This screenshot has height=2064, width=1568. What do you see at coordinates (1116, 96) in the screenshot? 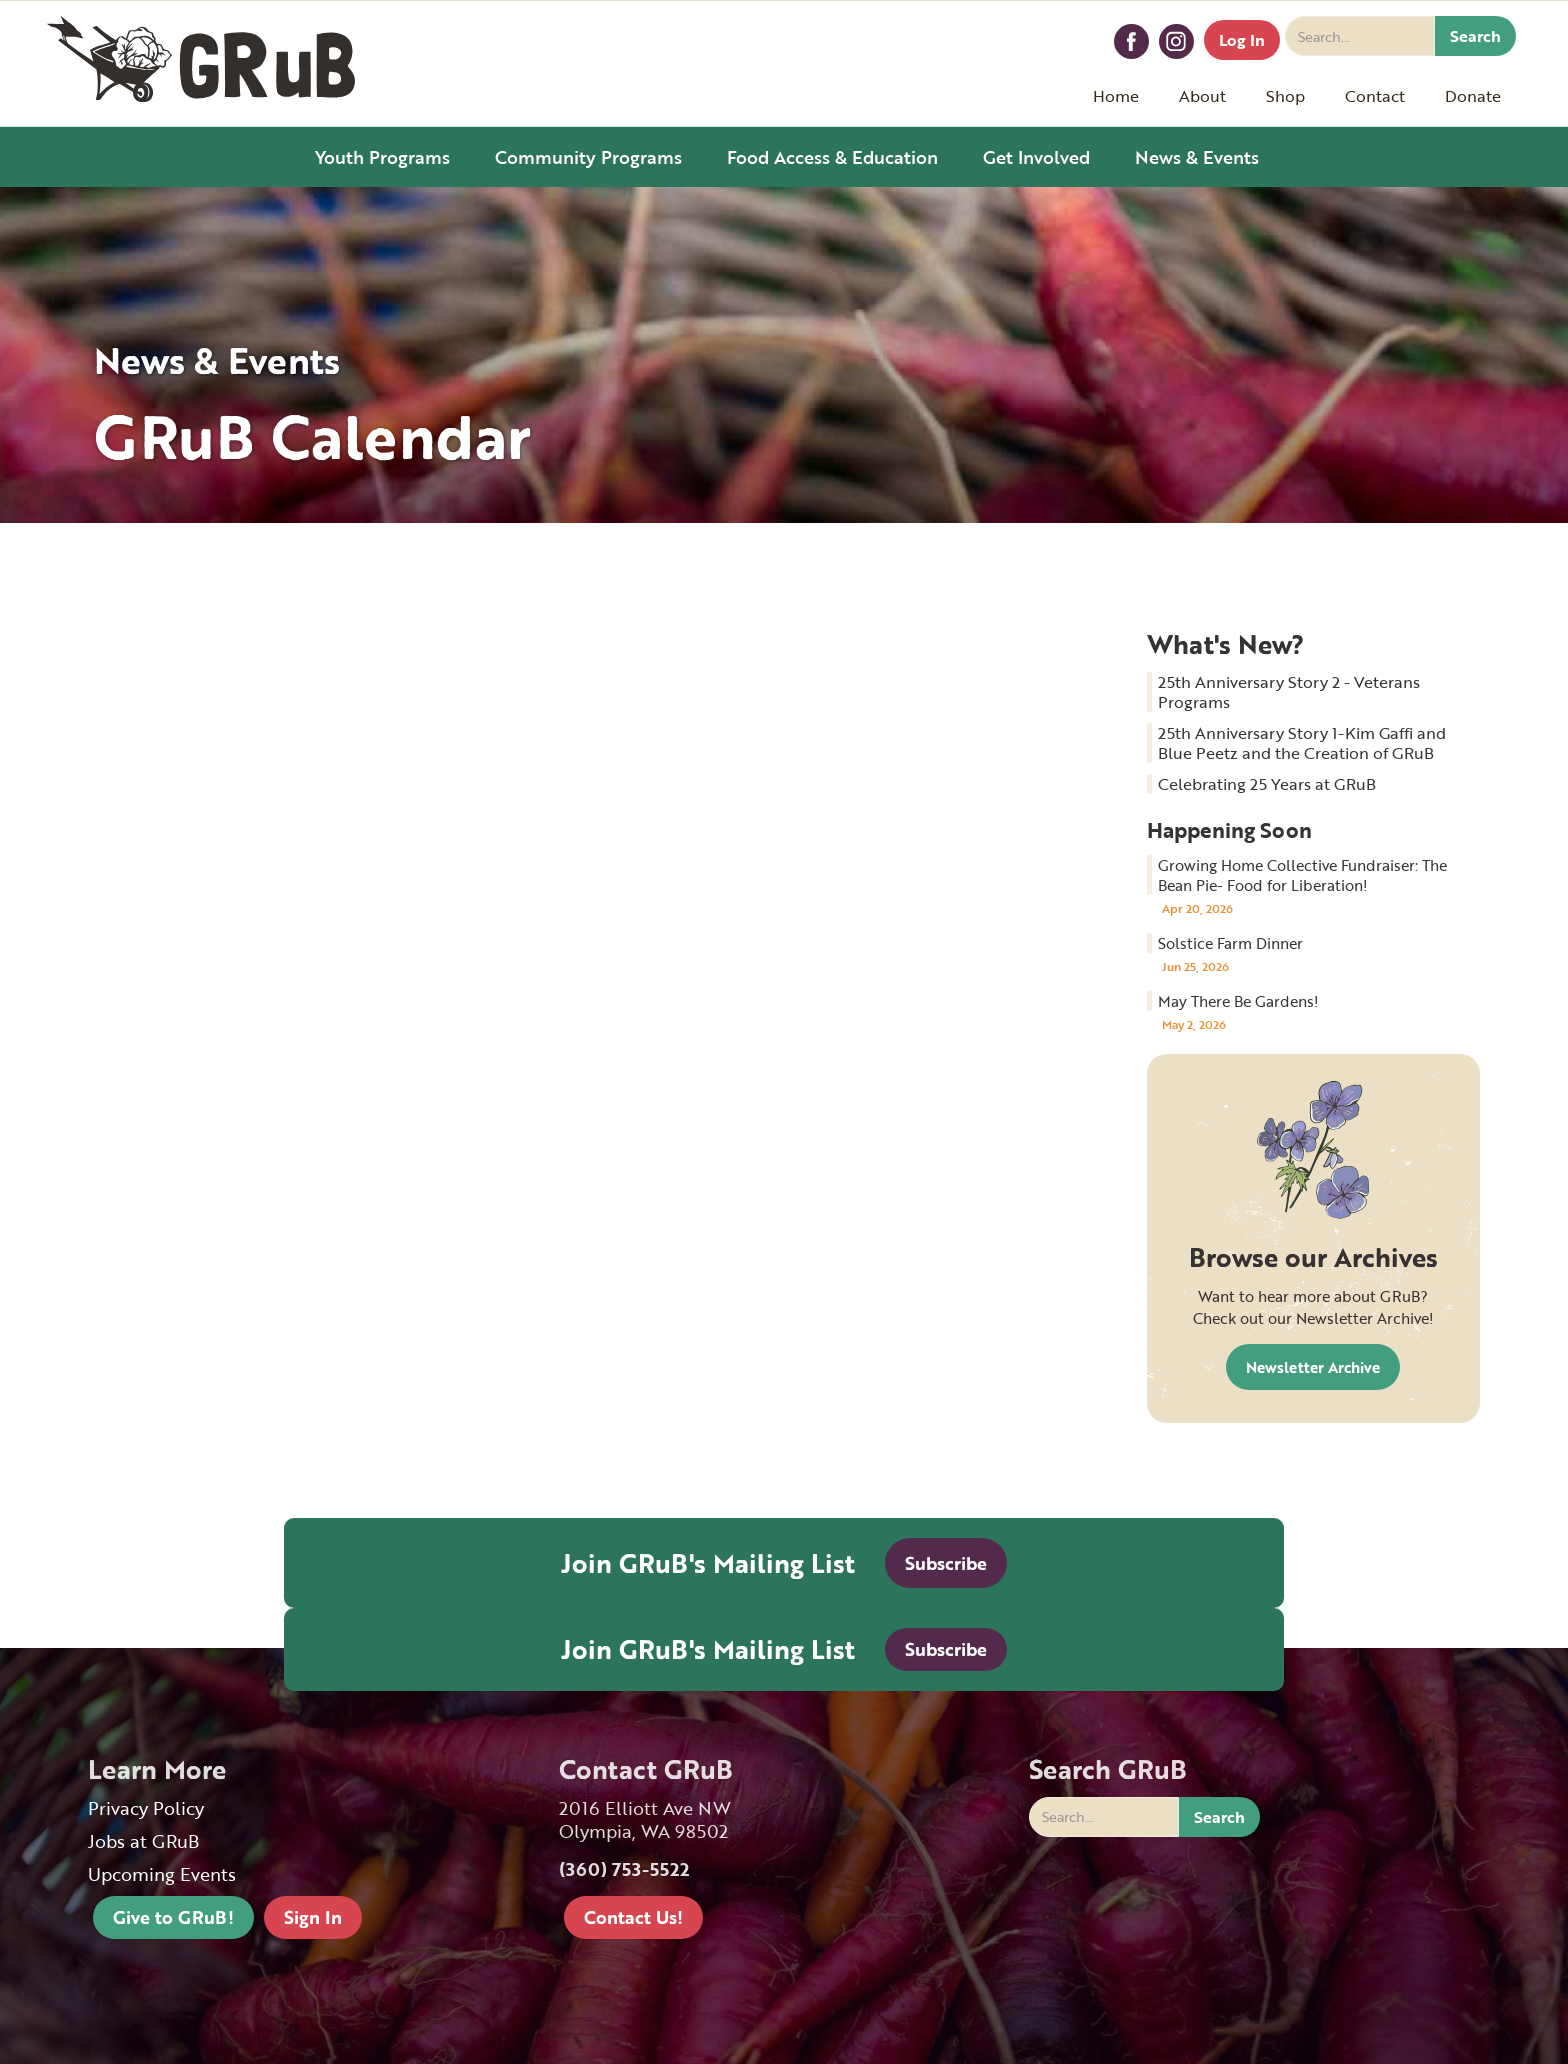
I see `Home` at bounding box center [1116, 96].